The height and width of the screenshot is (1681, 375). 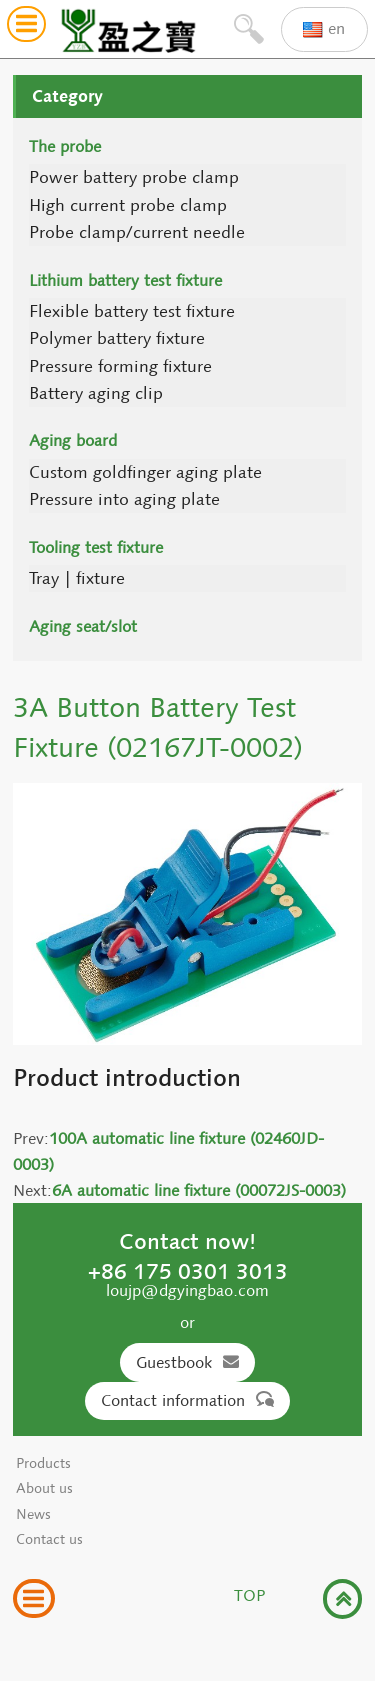 I want to click on Probe clamp/current needle, so click(x=137, y=232).